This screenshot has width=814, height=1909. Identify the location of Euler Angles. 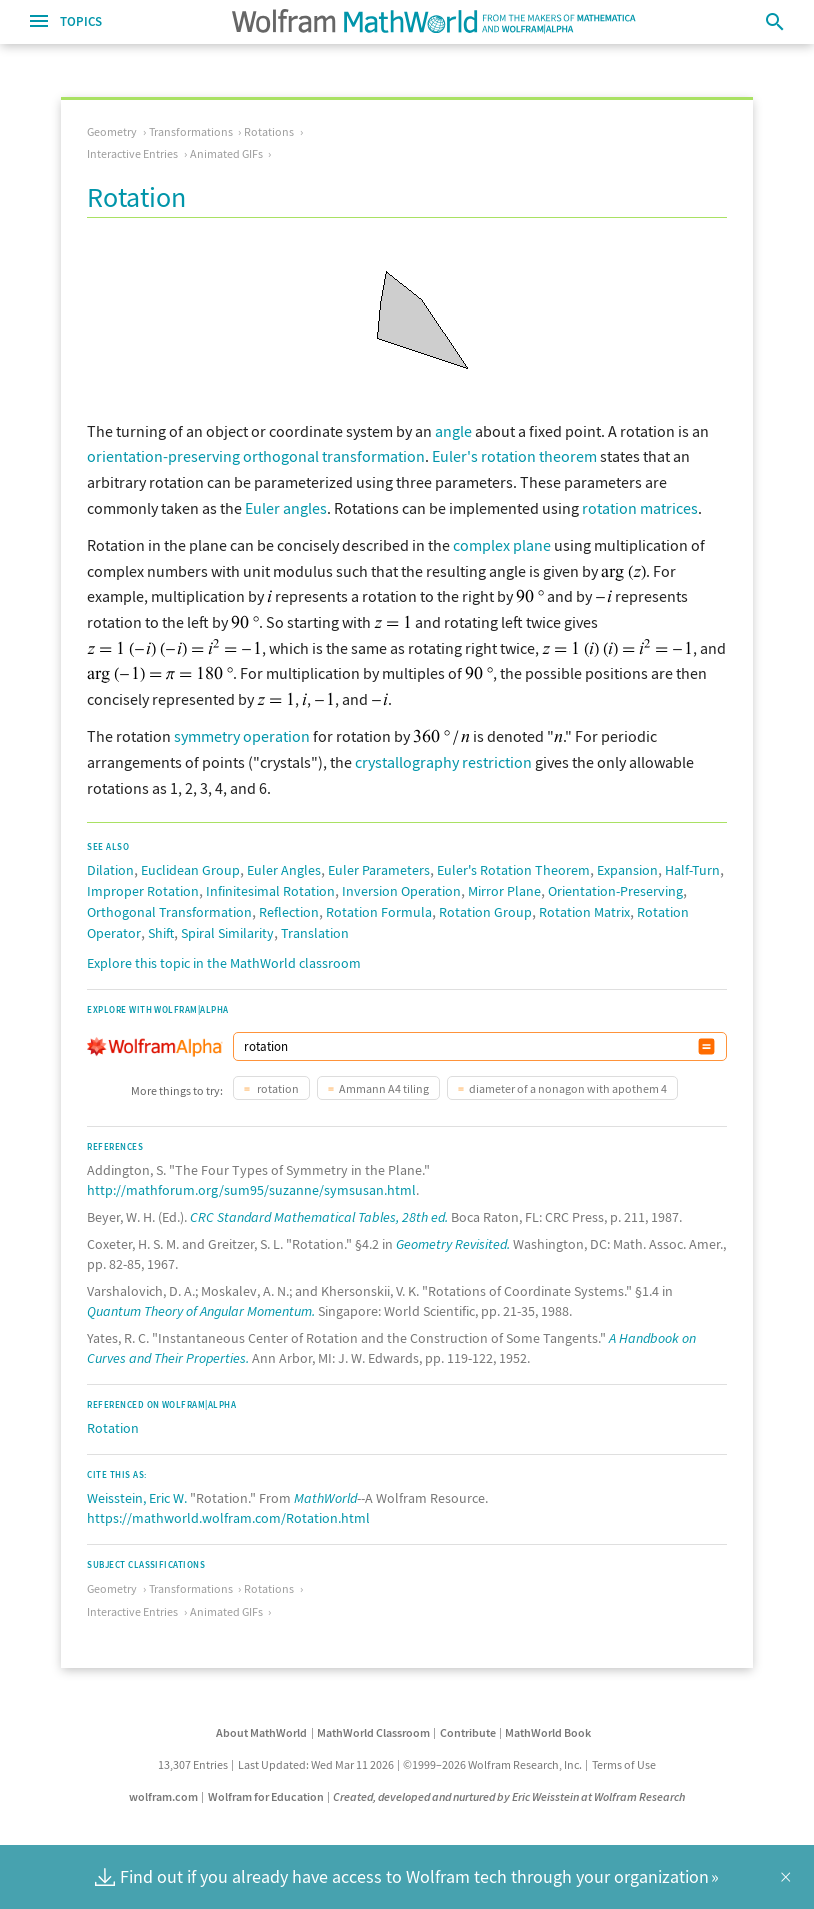
(284, 870).